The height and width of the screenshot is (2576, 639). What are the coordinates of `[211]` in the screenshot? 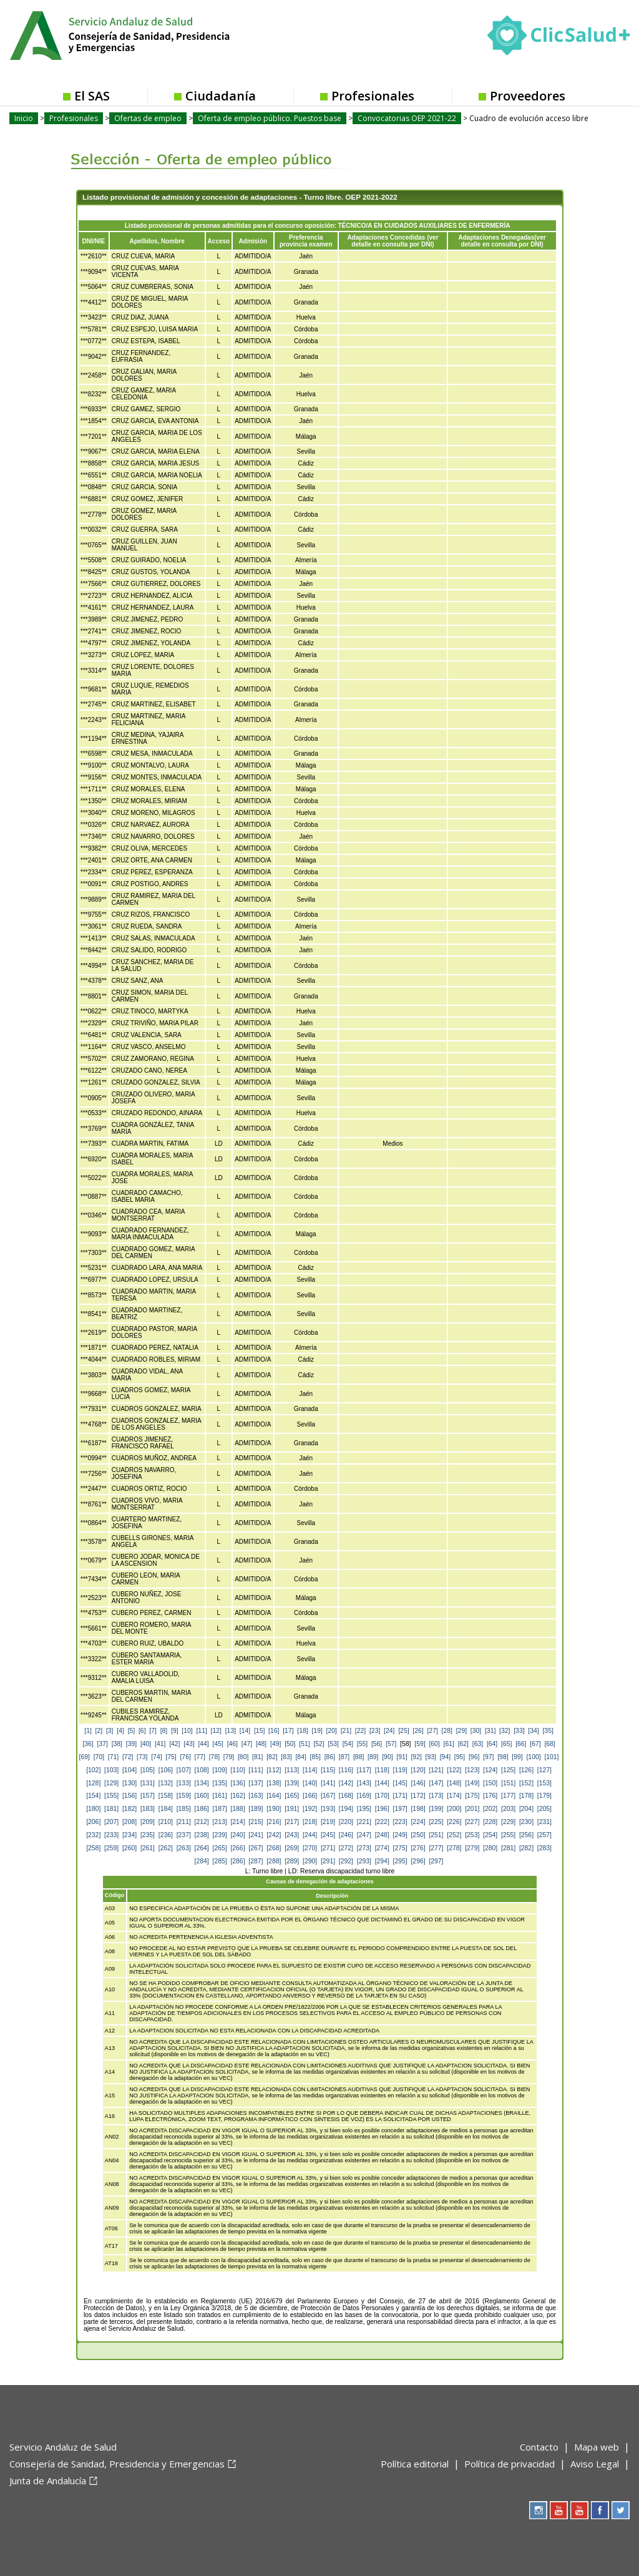 It's located at (184, 1821).